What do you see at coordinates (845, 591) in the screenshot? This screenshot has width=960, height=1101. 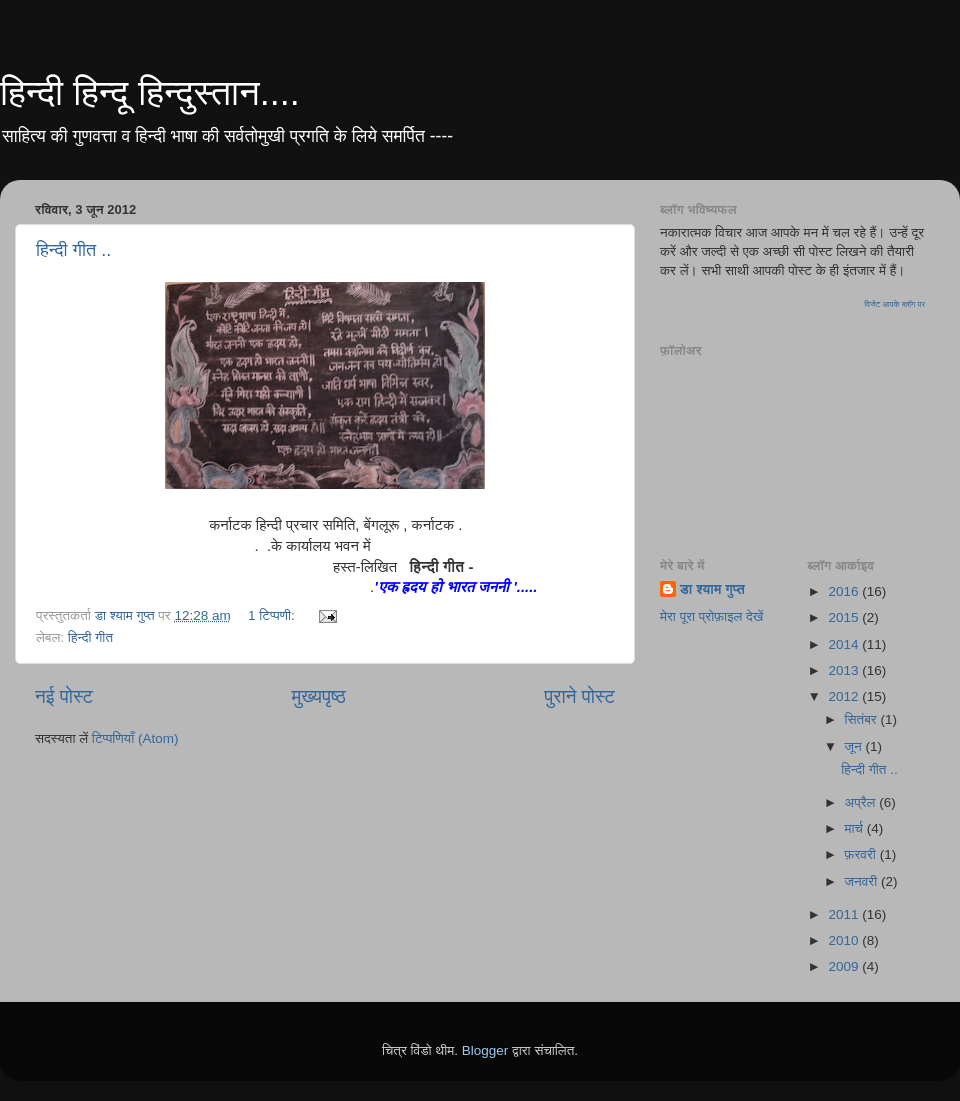 I see `2016` at bounding box center [845, 591].